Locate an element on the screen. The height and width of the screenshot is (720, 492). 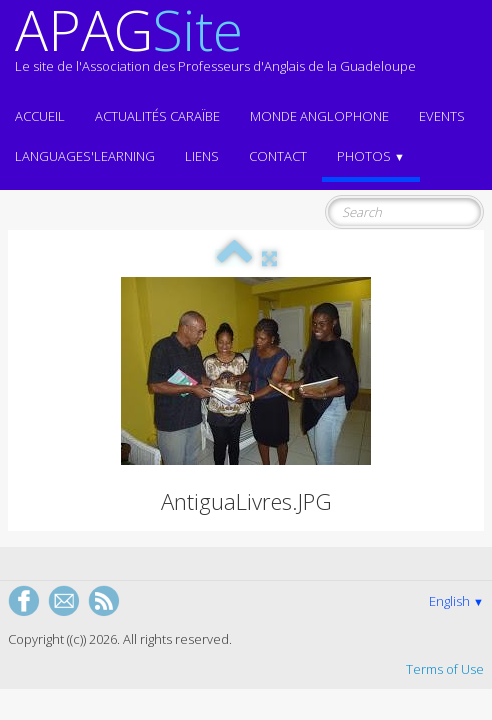
Terms of Use is located at coordinates (445, 669).